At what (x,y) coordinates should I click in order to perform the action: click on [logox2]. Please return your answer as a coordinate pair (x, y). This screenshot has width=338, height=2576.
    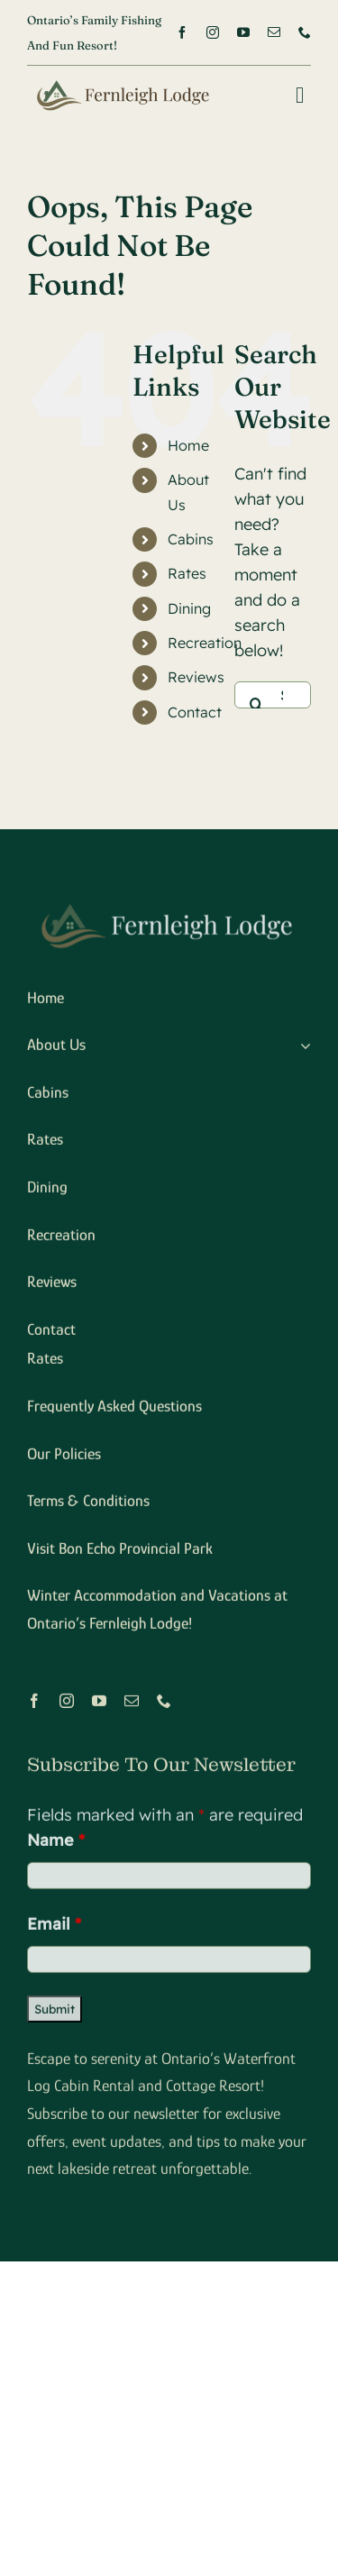
    Looking at the image, I should click on (120, 81).